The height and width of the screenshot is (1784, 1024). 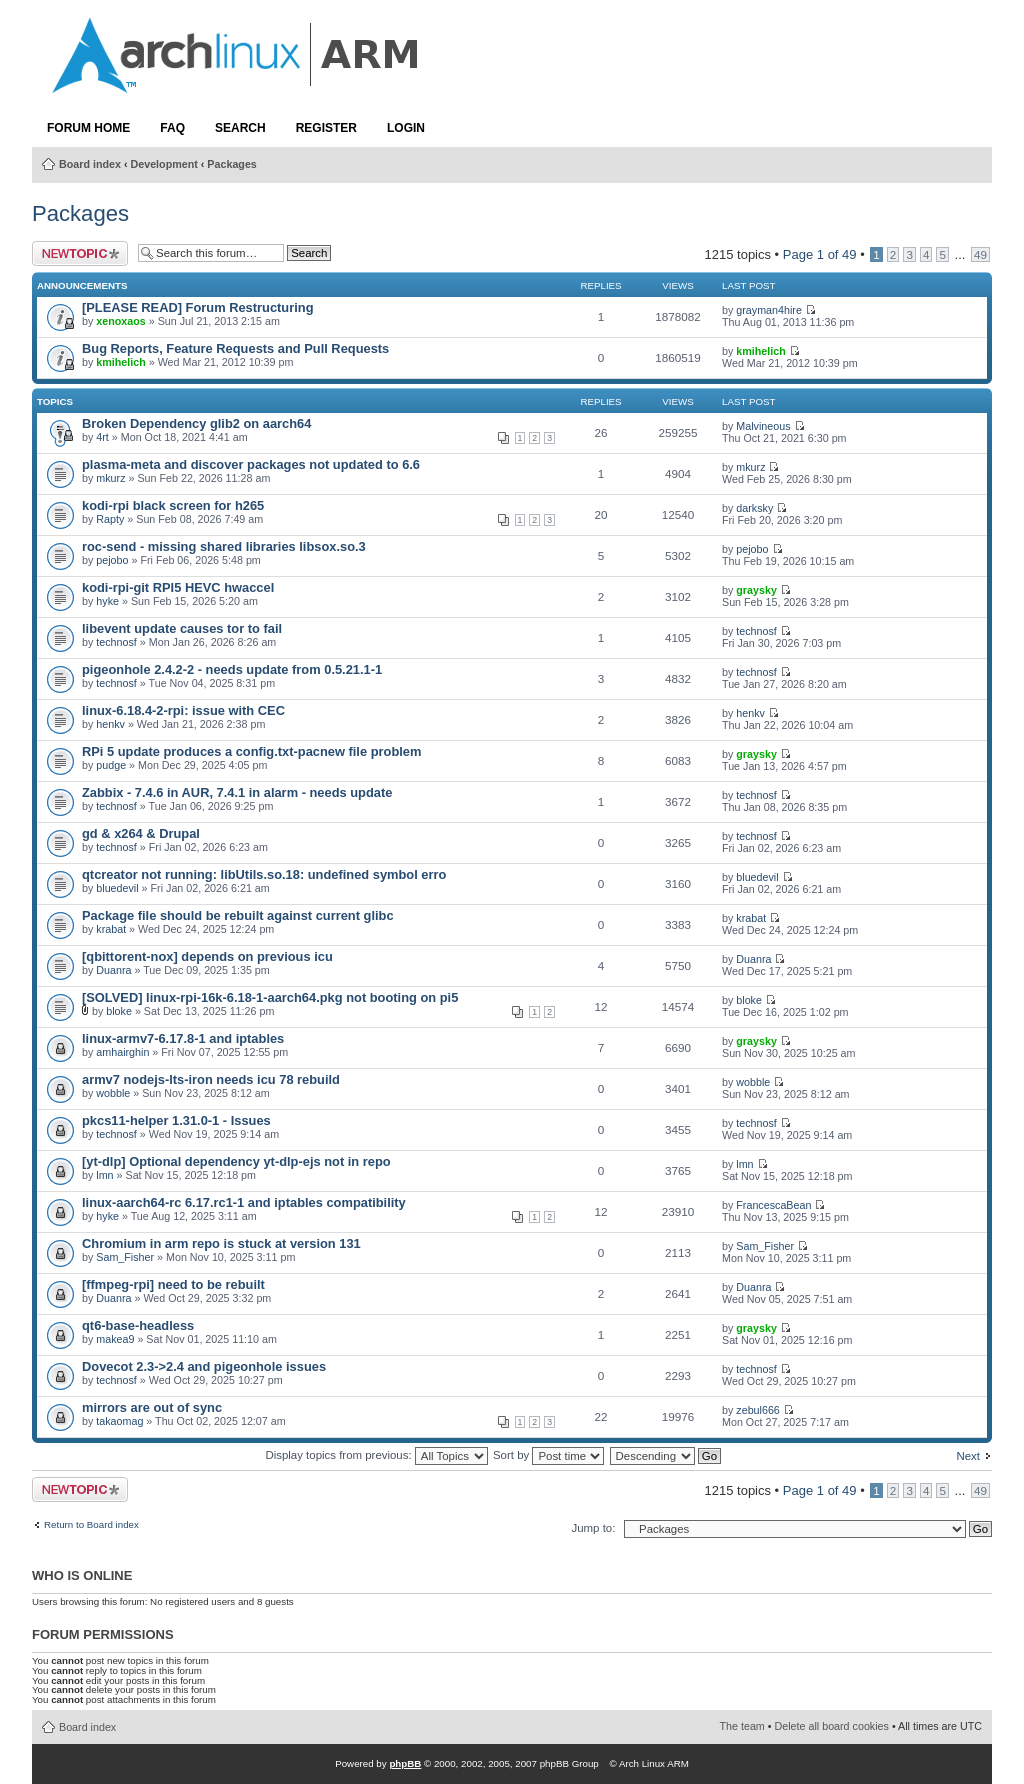 I want to click on linux-6.18.4-2-rpi: issue with CEC, so click(x=183, y=710).